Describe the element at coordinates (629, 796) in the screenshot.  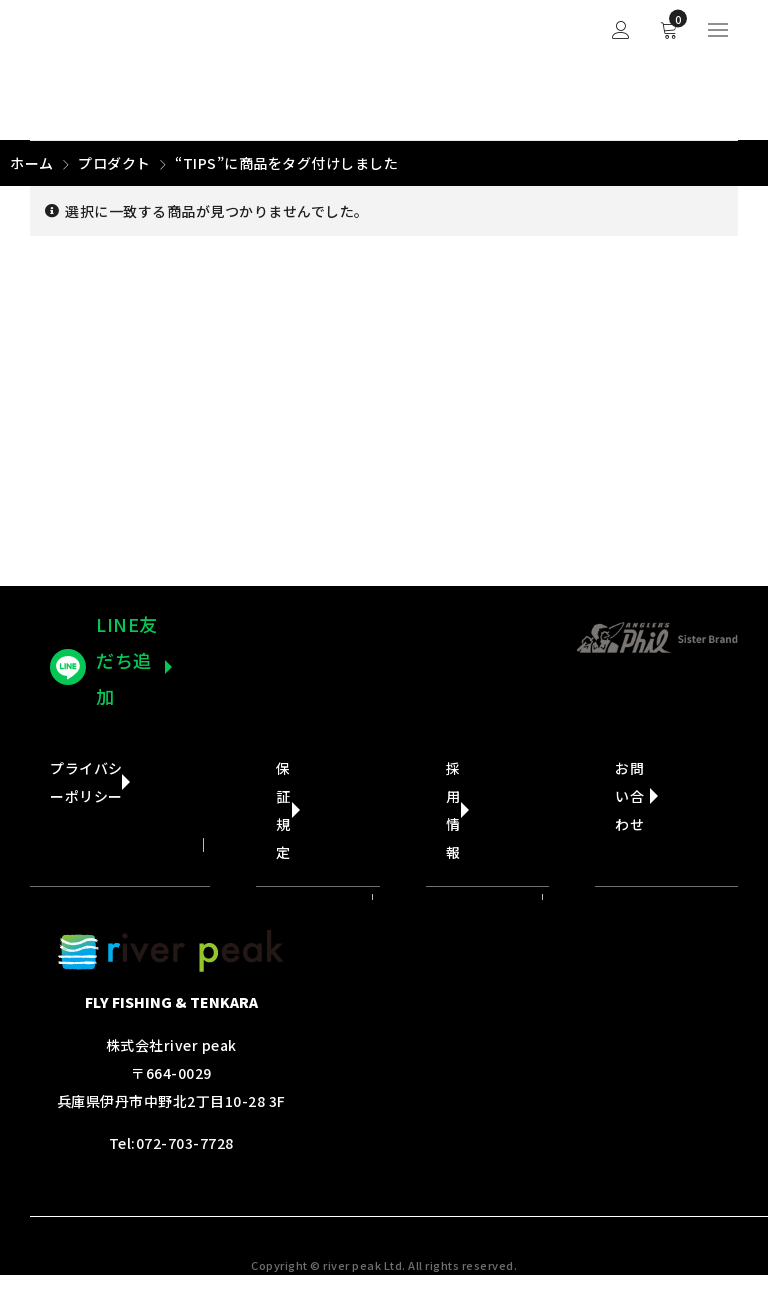
I see `お問い合わせ` at that location.